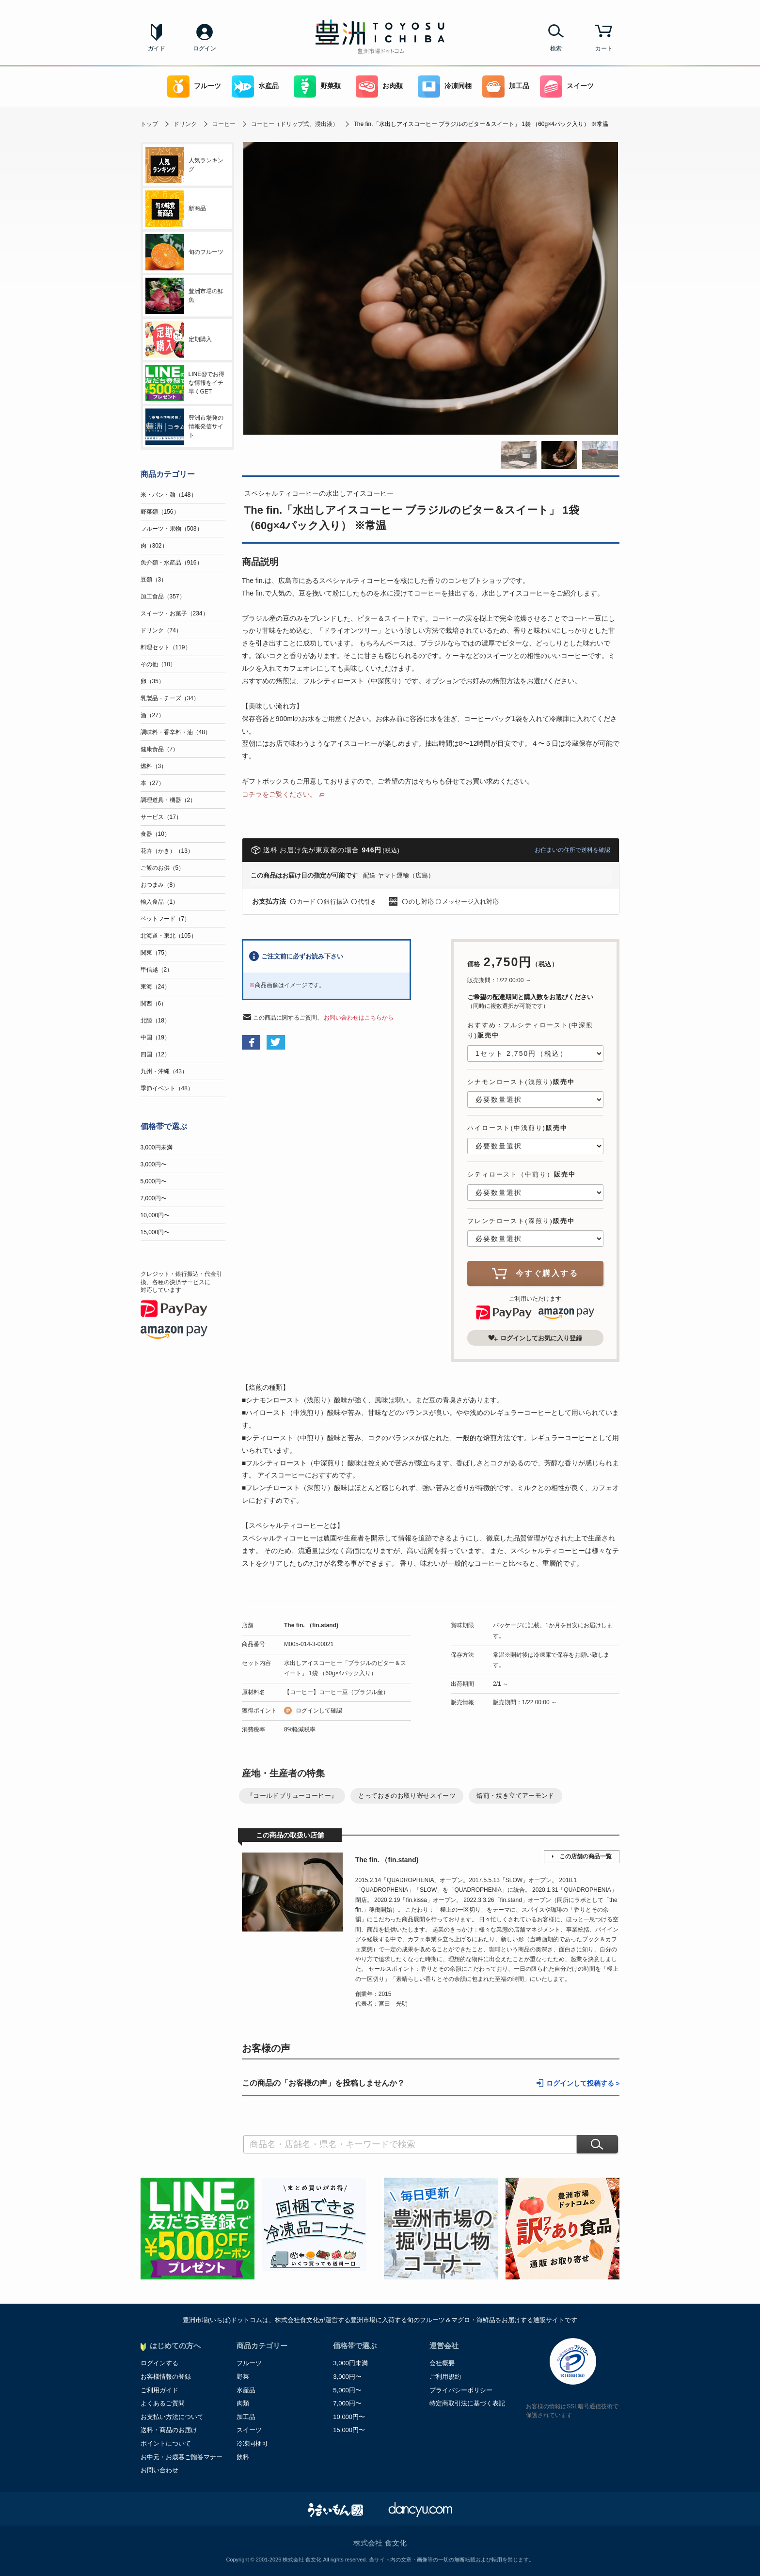 The width and height of the screenshot is (760, 2576). I want to click on 5,000円〜, so click(154, 1181).